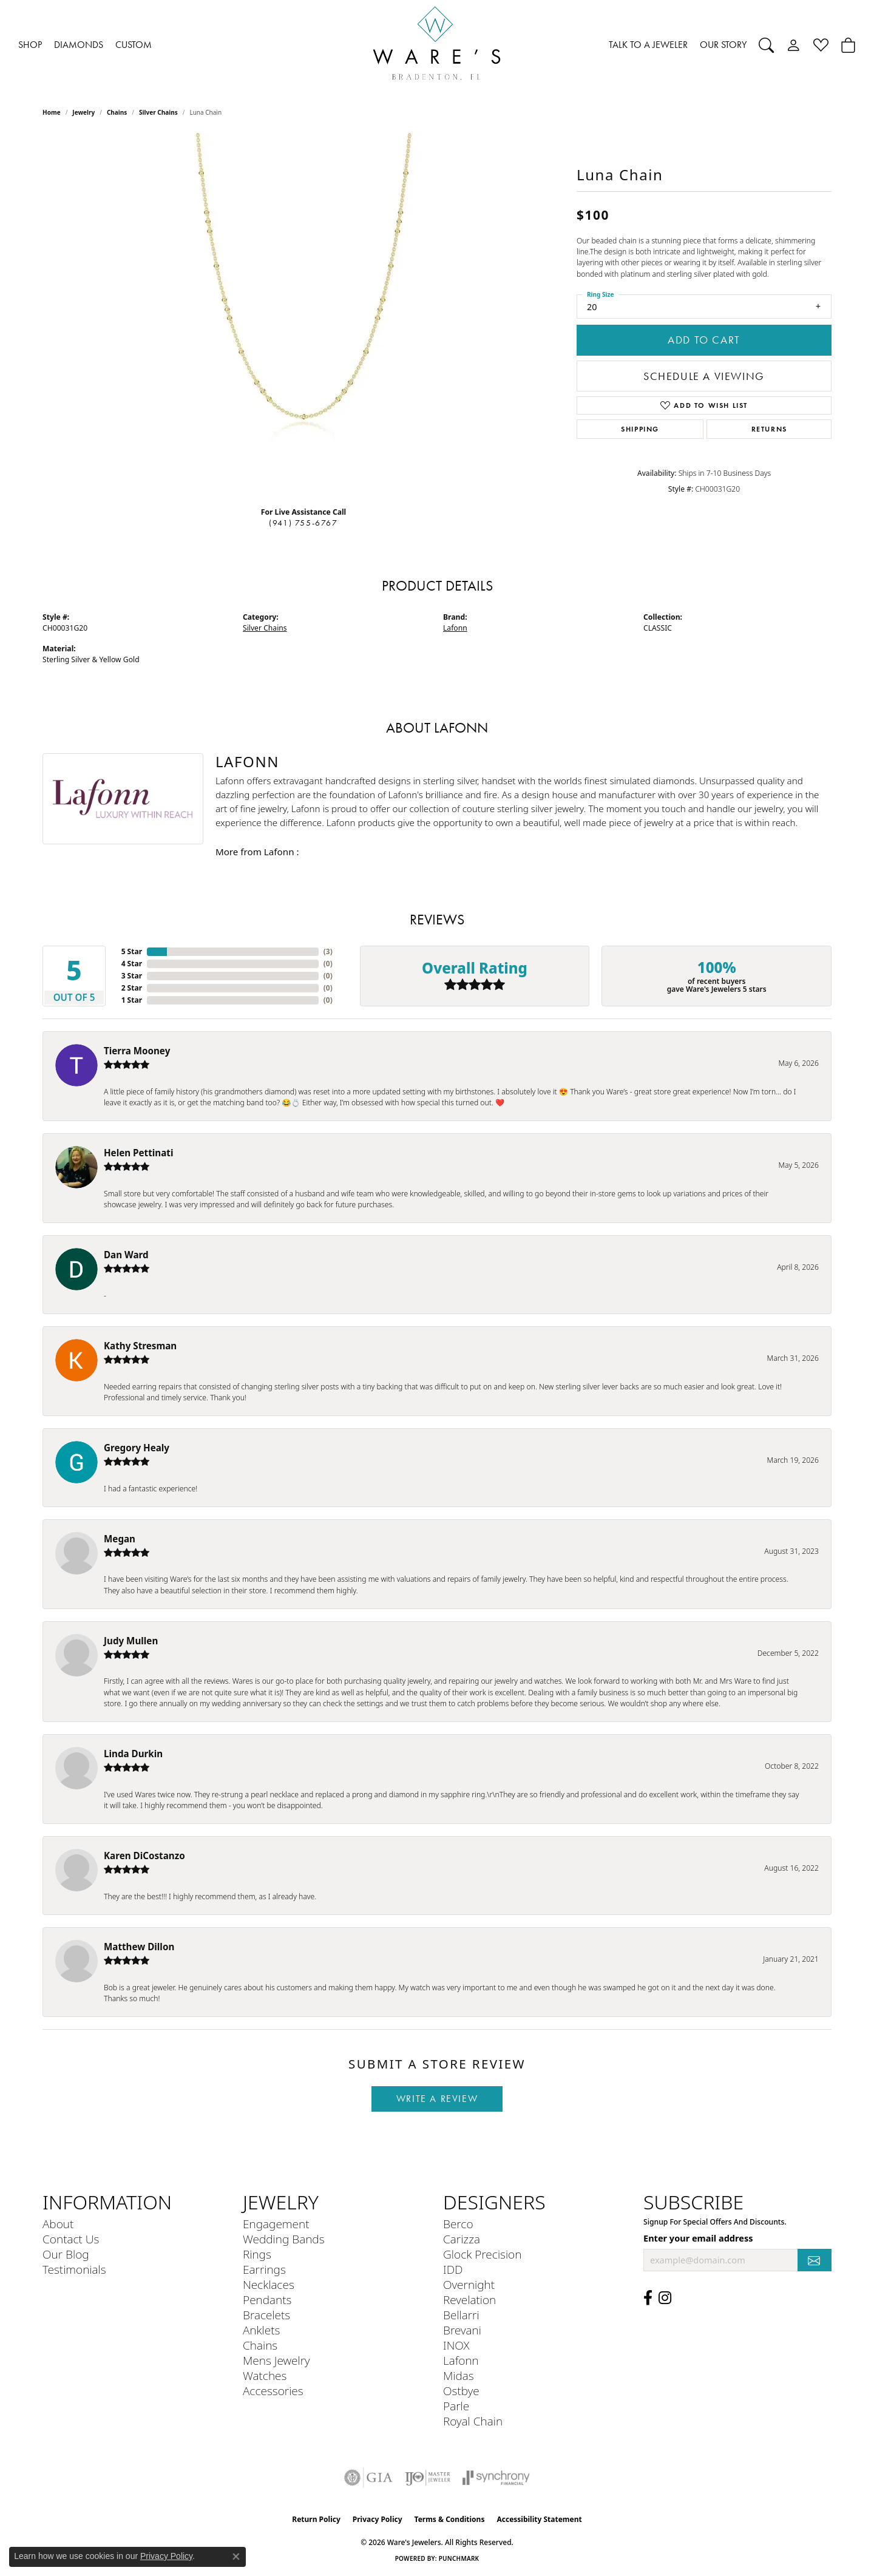  I want to click on Overnight, so click(469, 2284).